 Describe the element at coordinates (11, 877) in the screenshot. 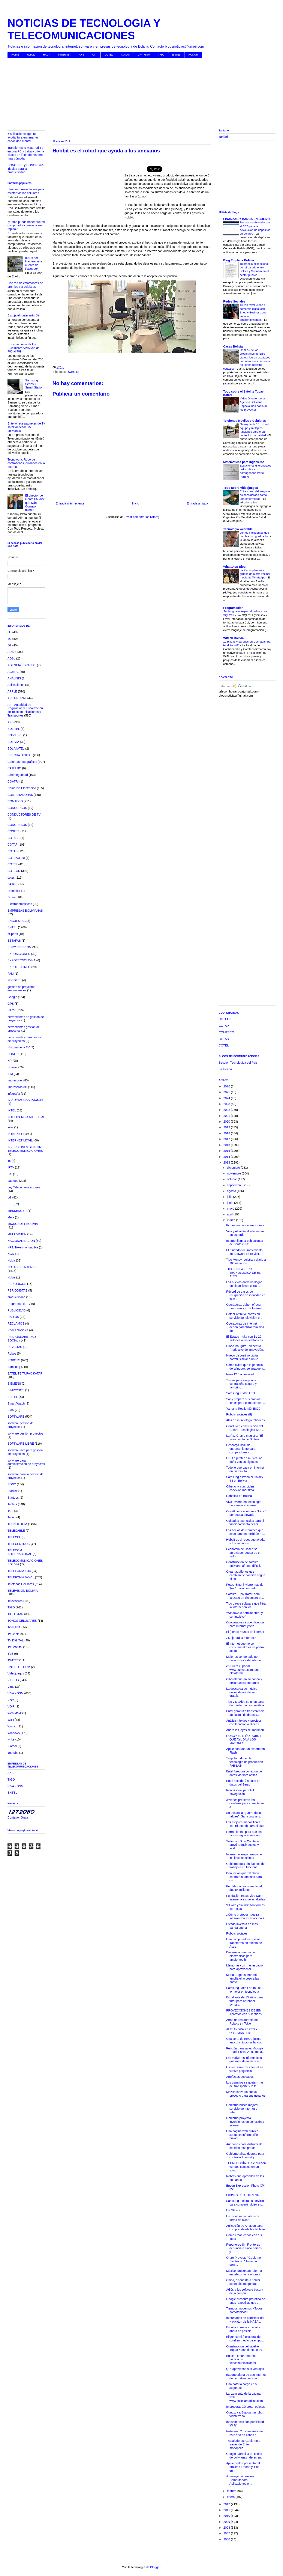

I see `cotes` at that location.